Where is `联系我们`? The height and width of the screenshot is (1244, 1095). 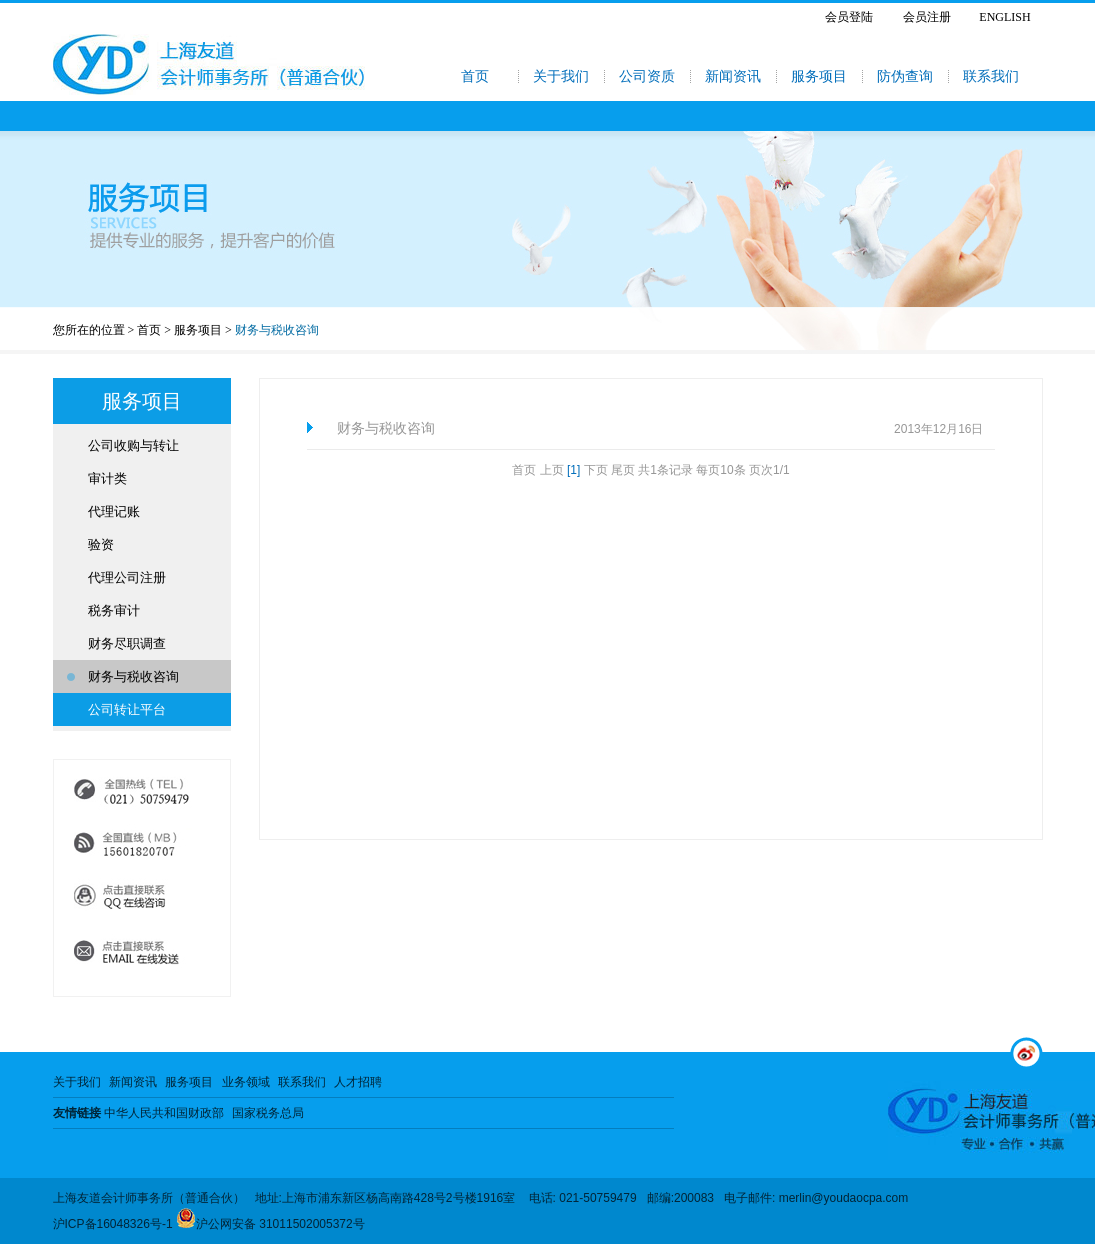
联系我们 is located at coordinates (991, 76).